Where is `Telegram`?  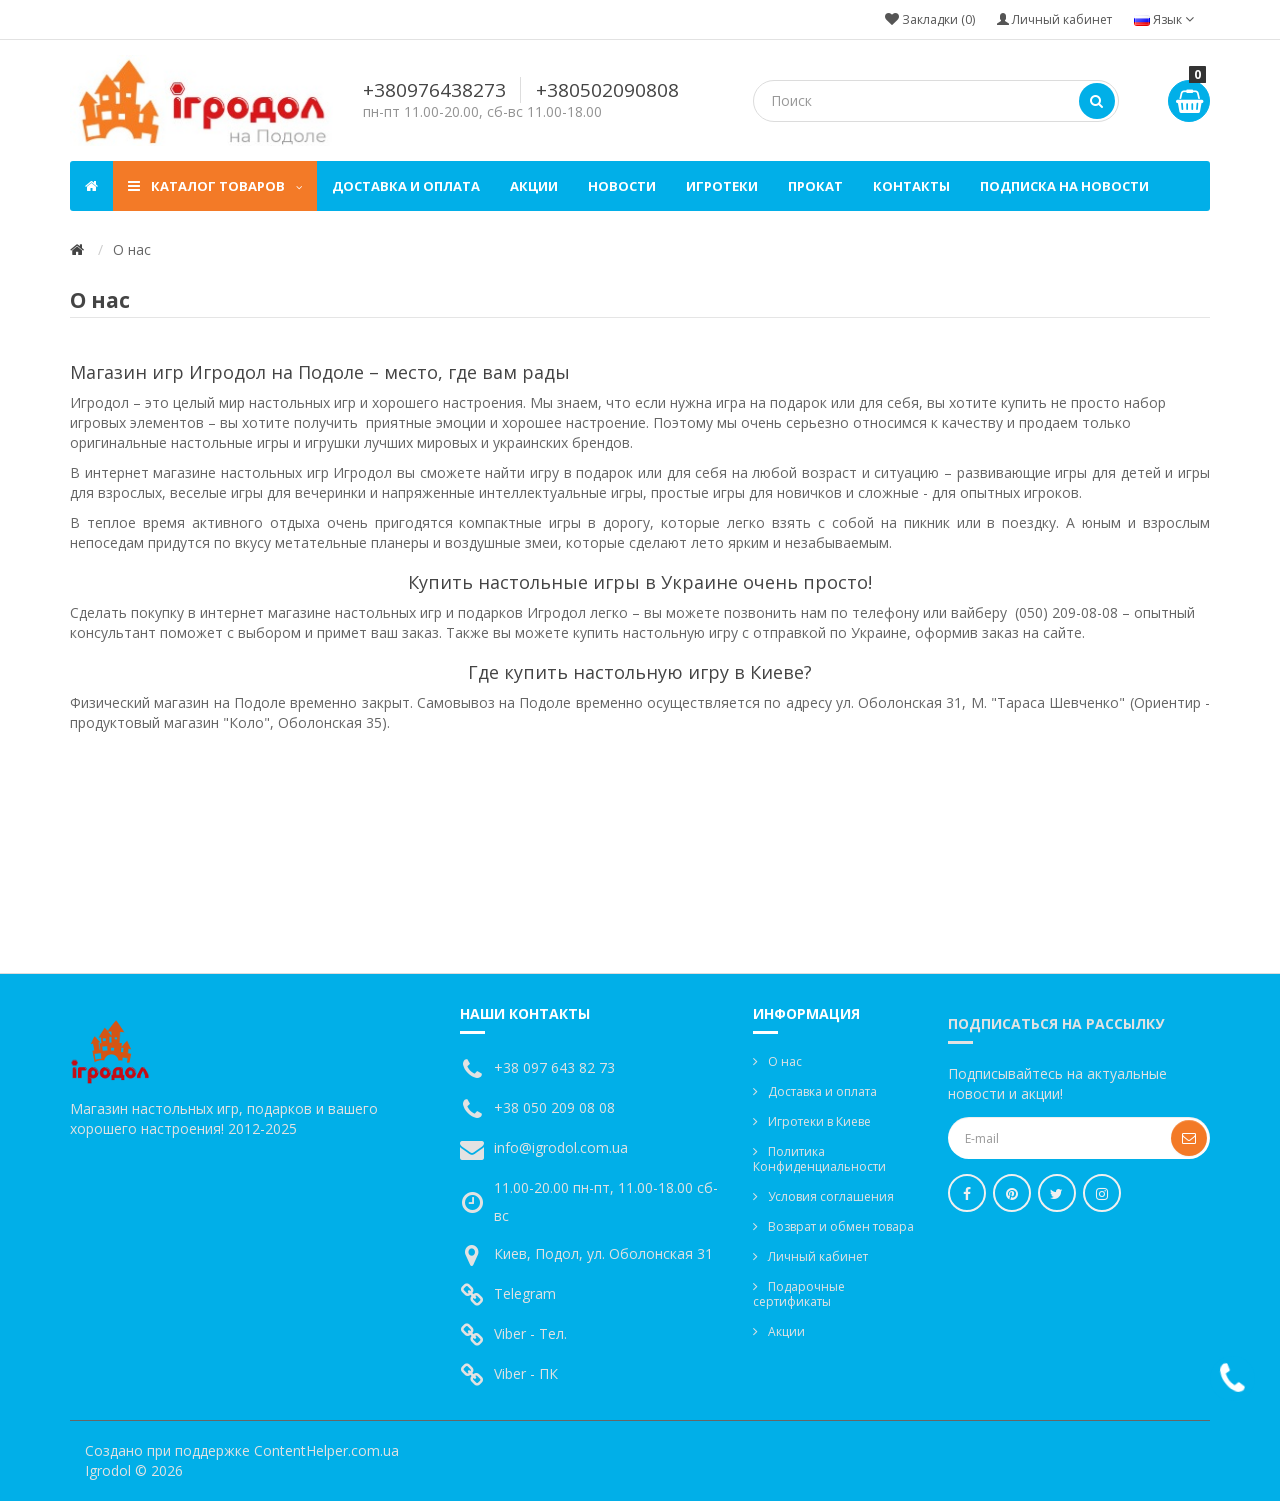
Telegram is located at coordinates (525, 1293).